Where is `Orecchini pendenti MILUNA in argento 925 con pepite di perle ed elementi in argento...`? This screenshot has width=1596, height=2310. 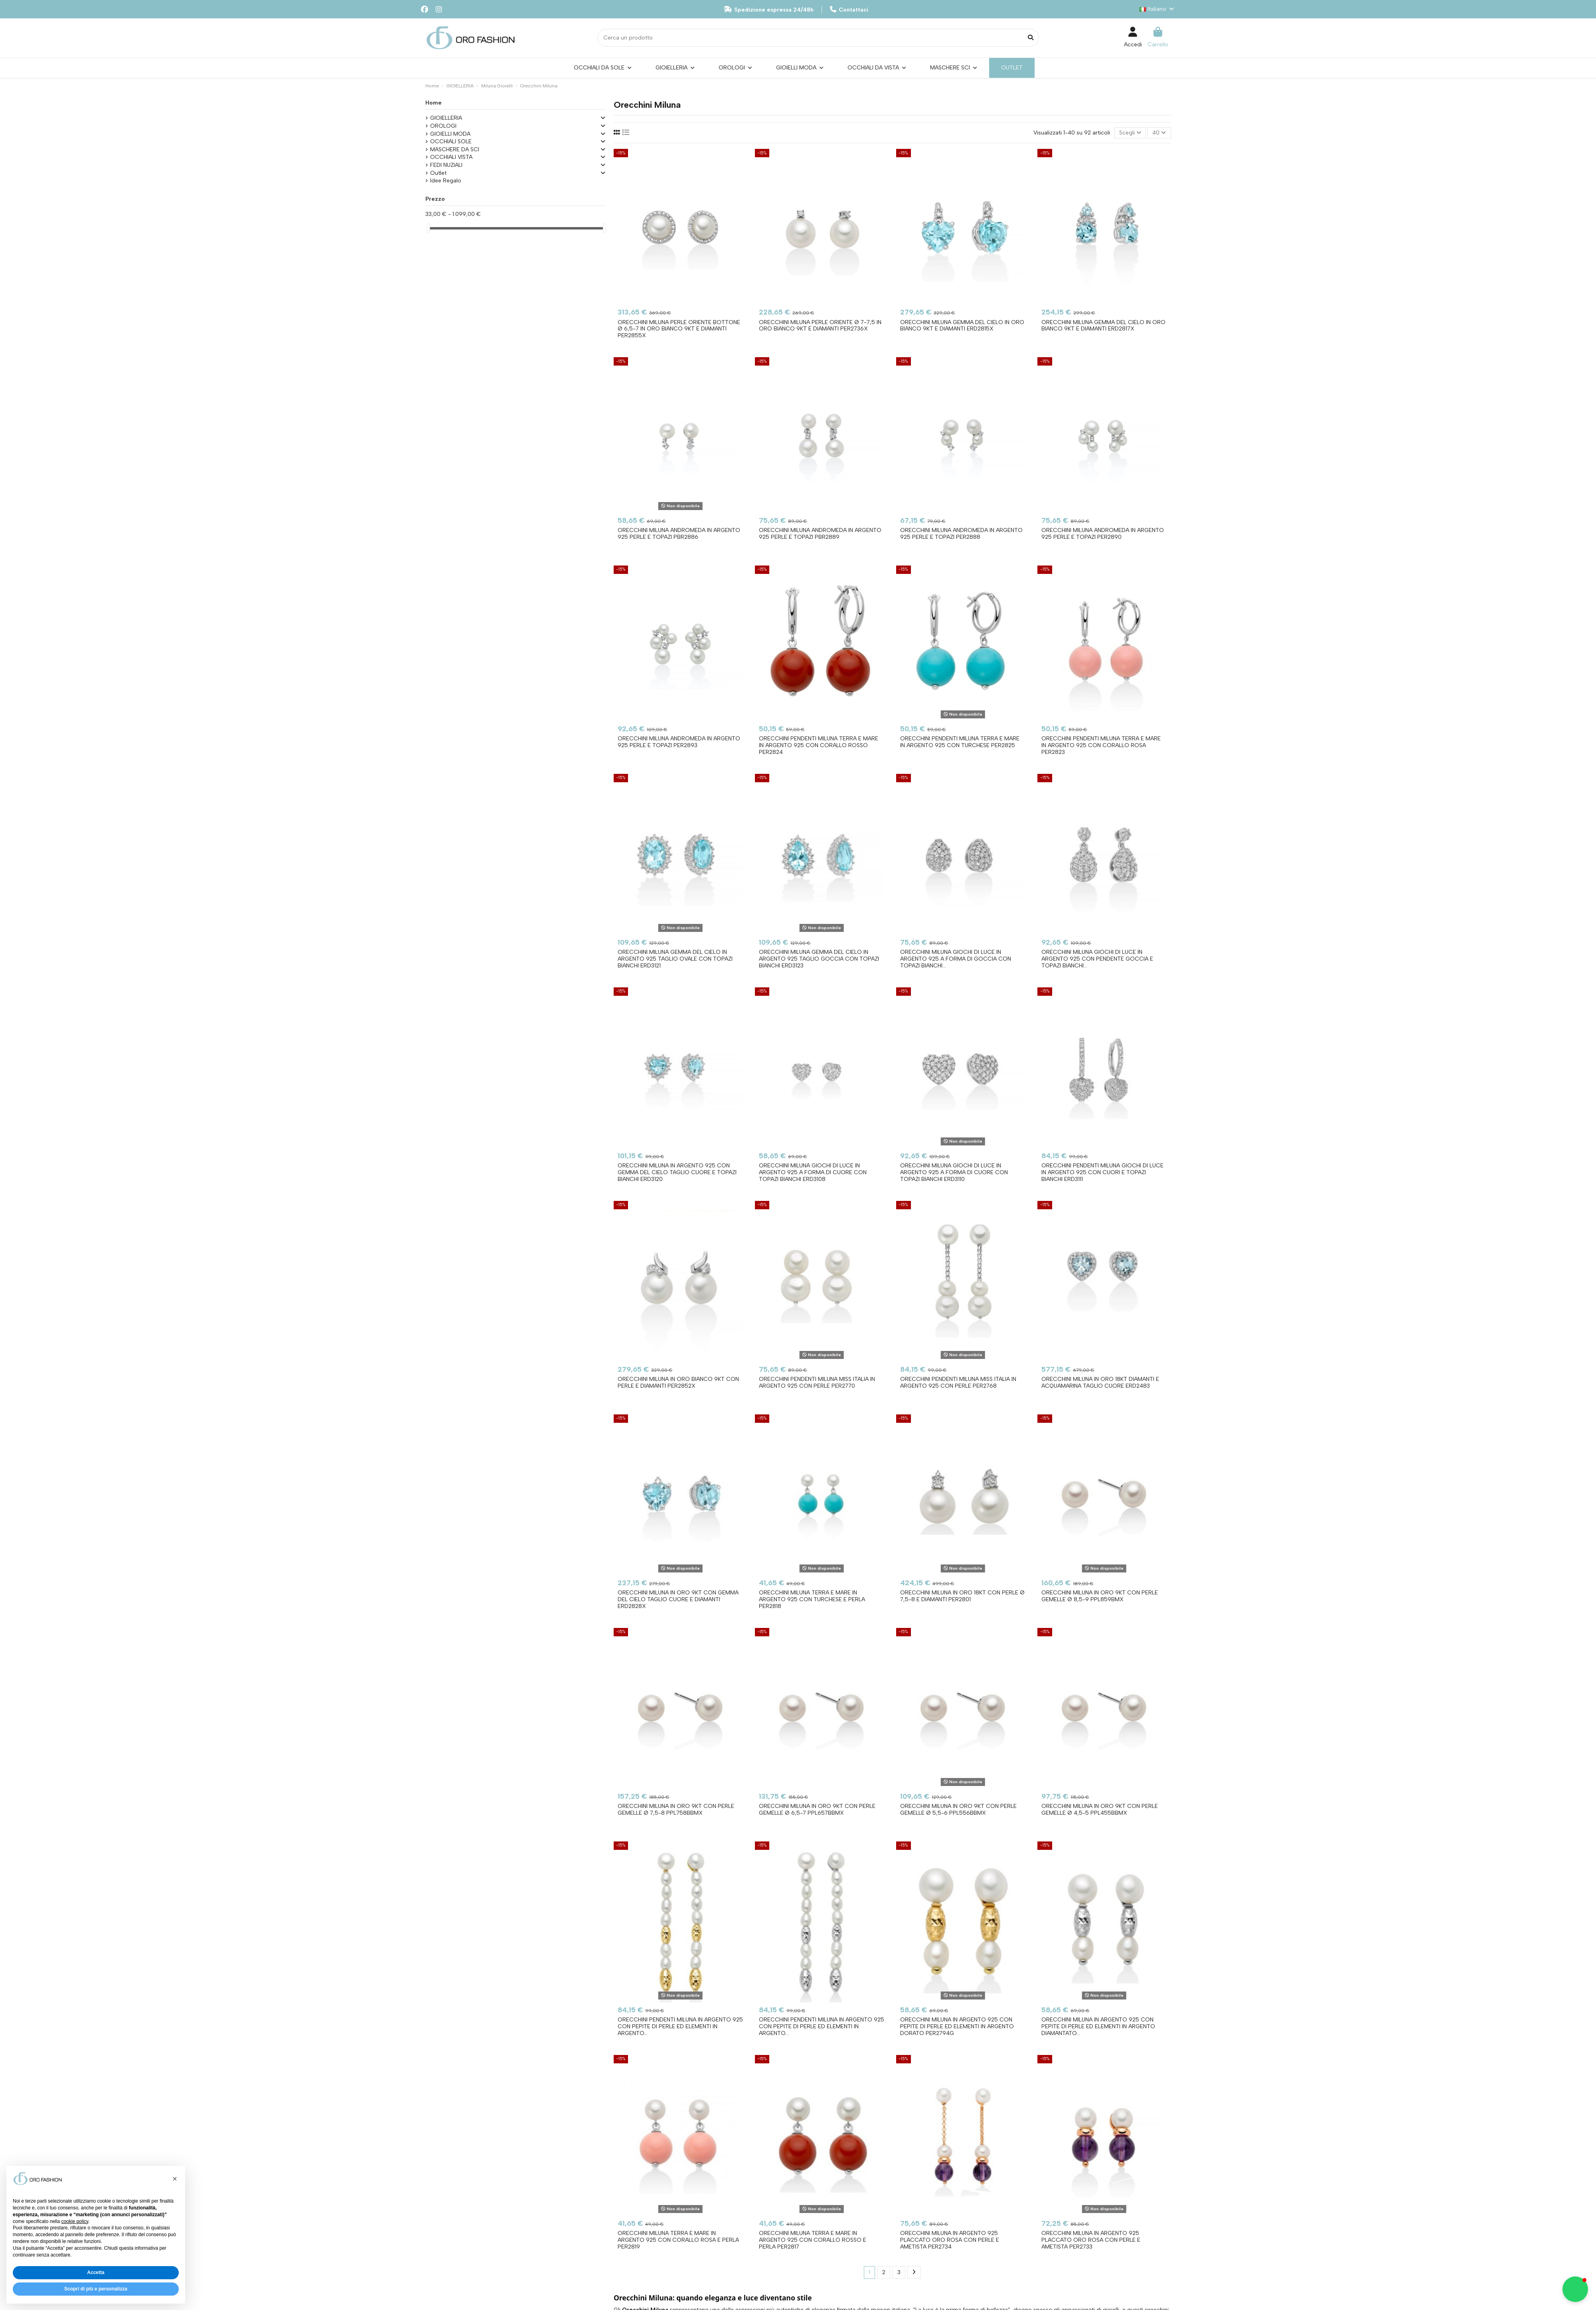
Orecchini pendenti MILUNA in argento 925 con pepite di perle ed elementi in argento... is located at coordinates (680, 2026).